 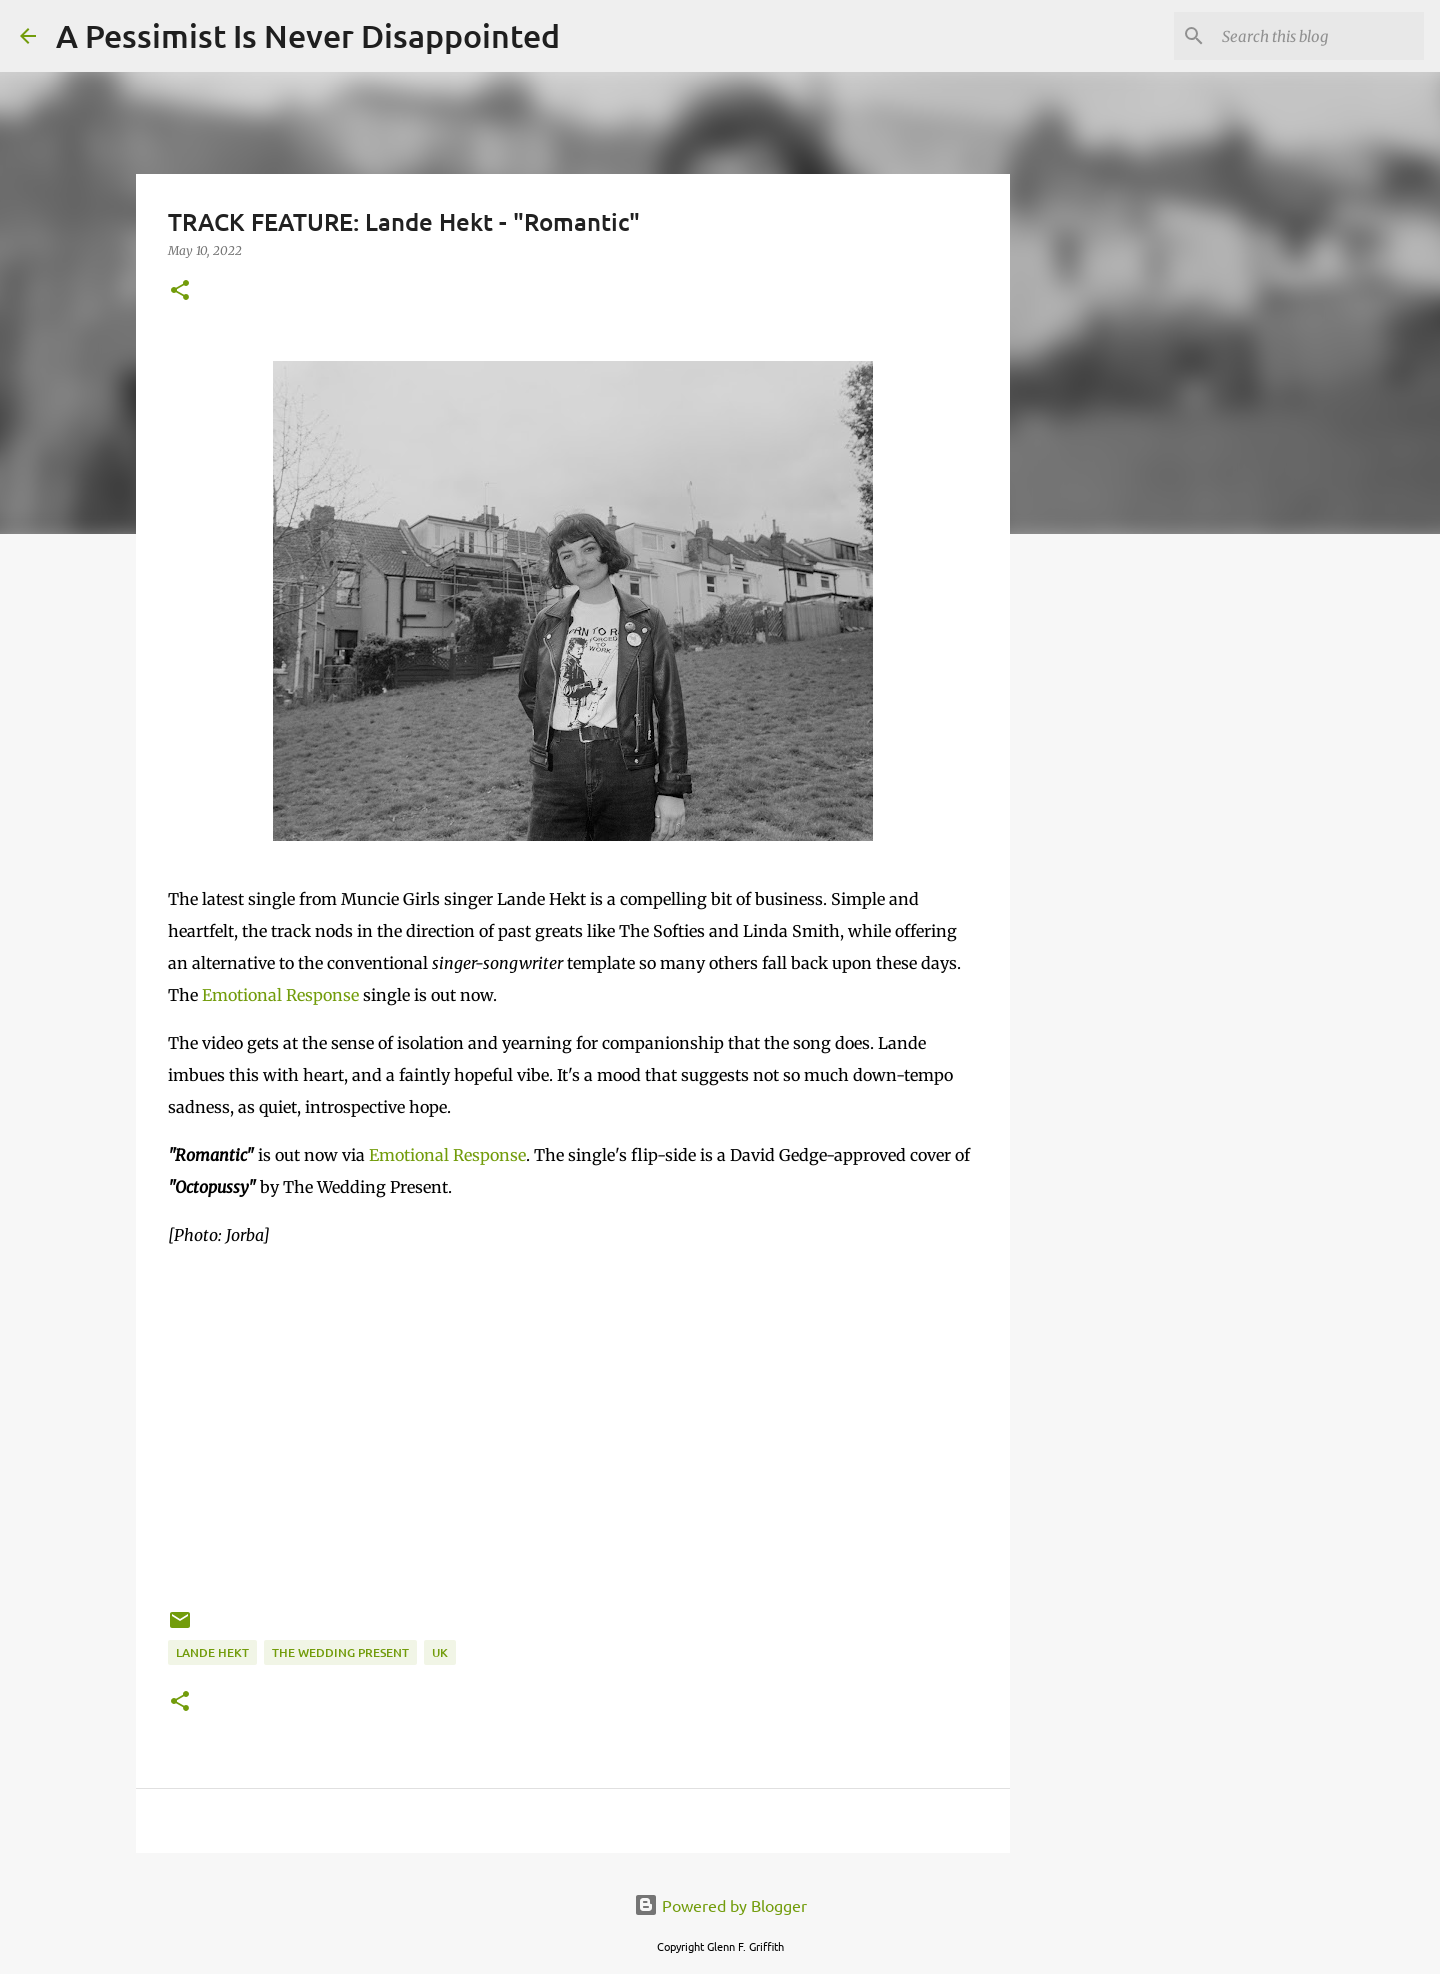 What do you see at coordinates (180, 291) in the screenshot?
I see `[button]` at bounding box center [180, 291].